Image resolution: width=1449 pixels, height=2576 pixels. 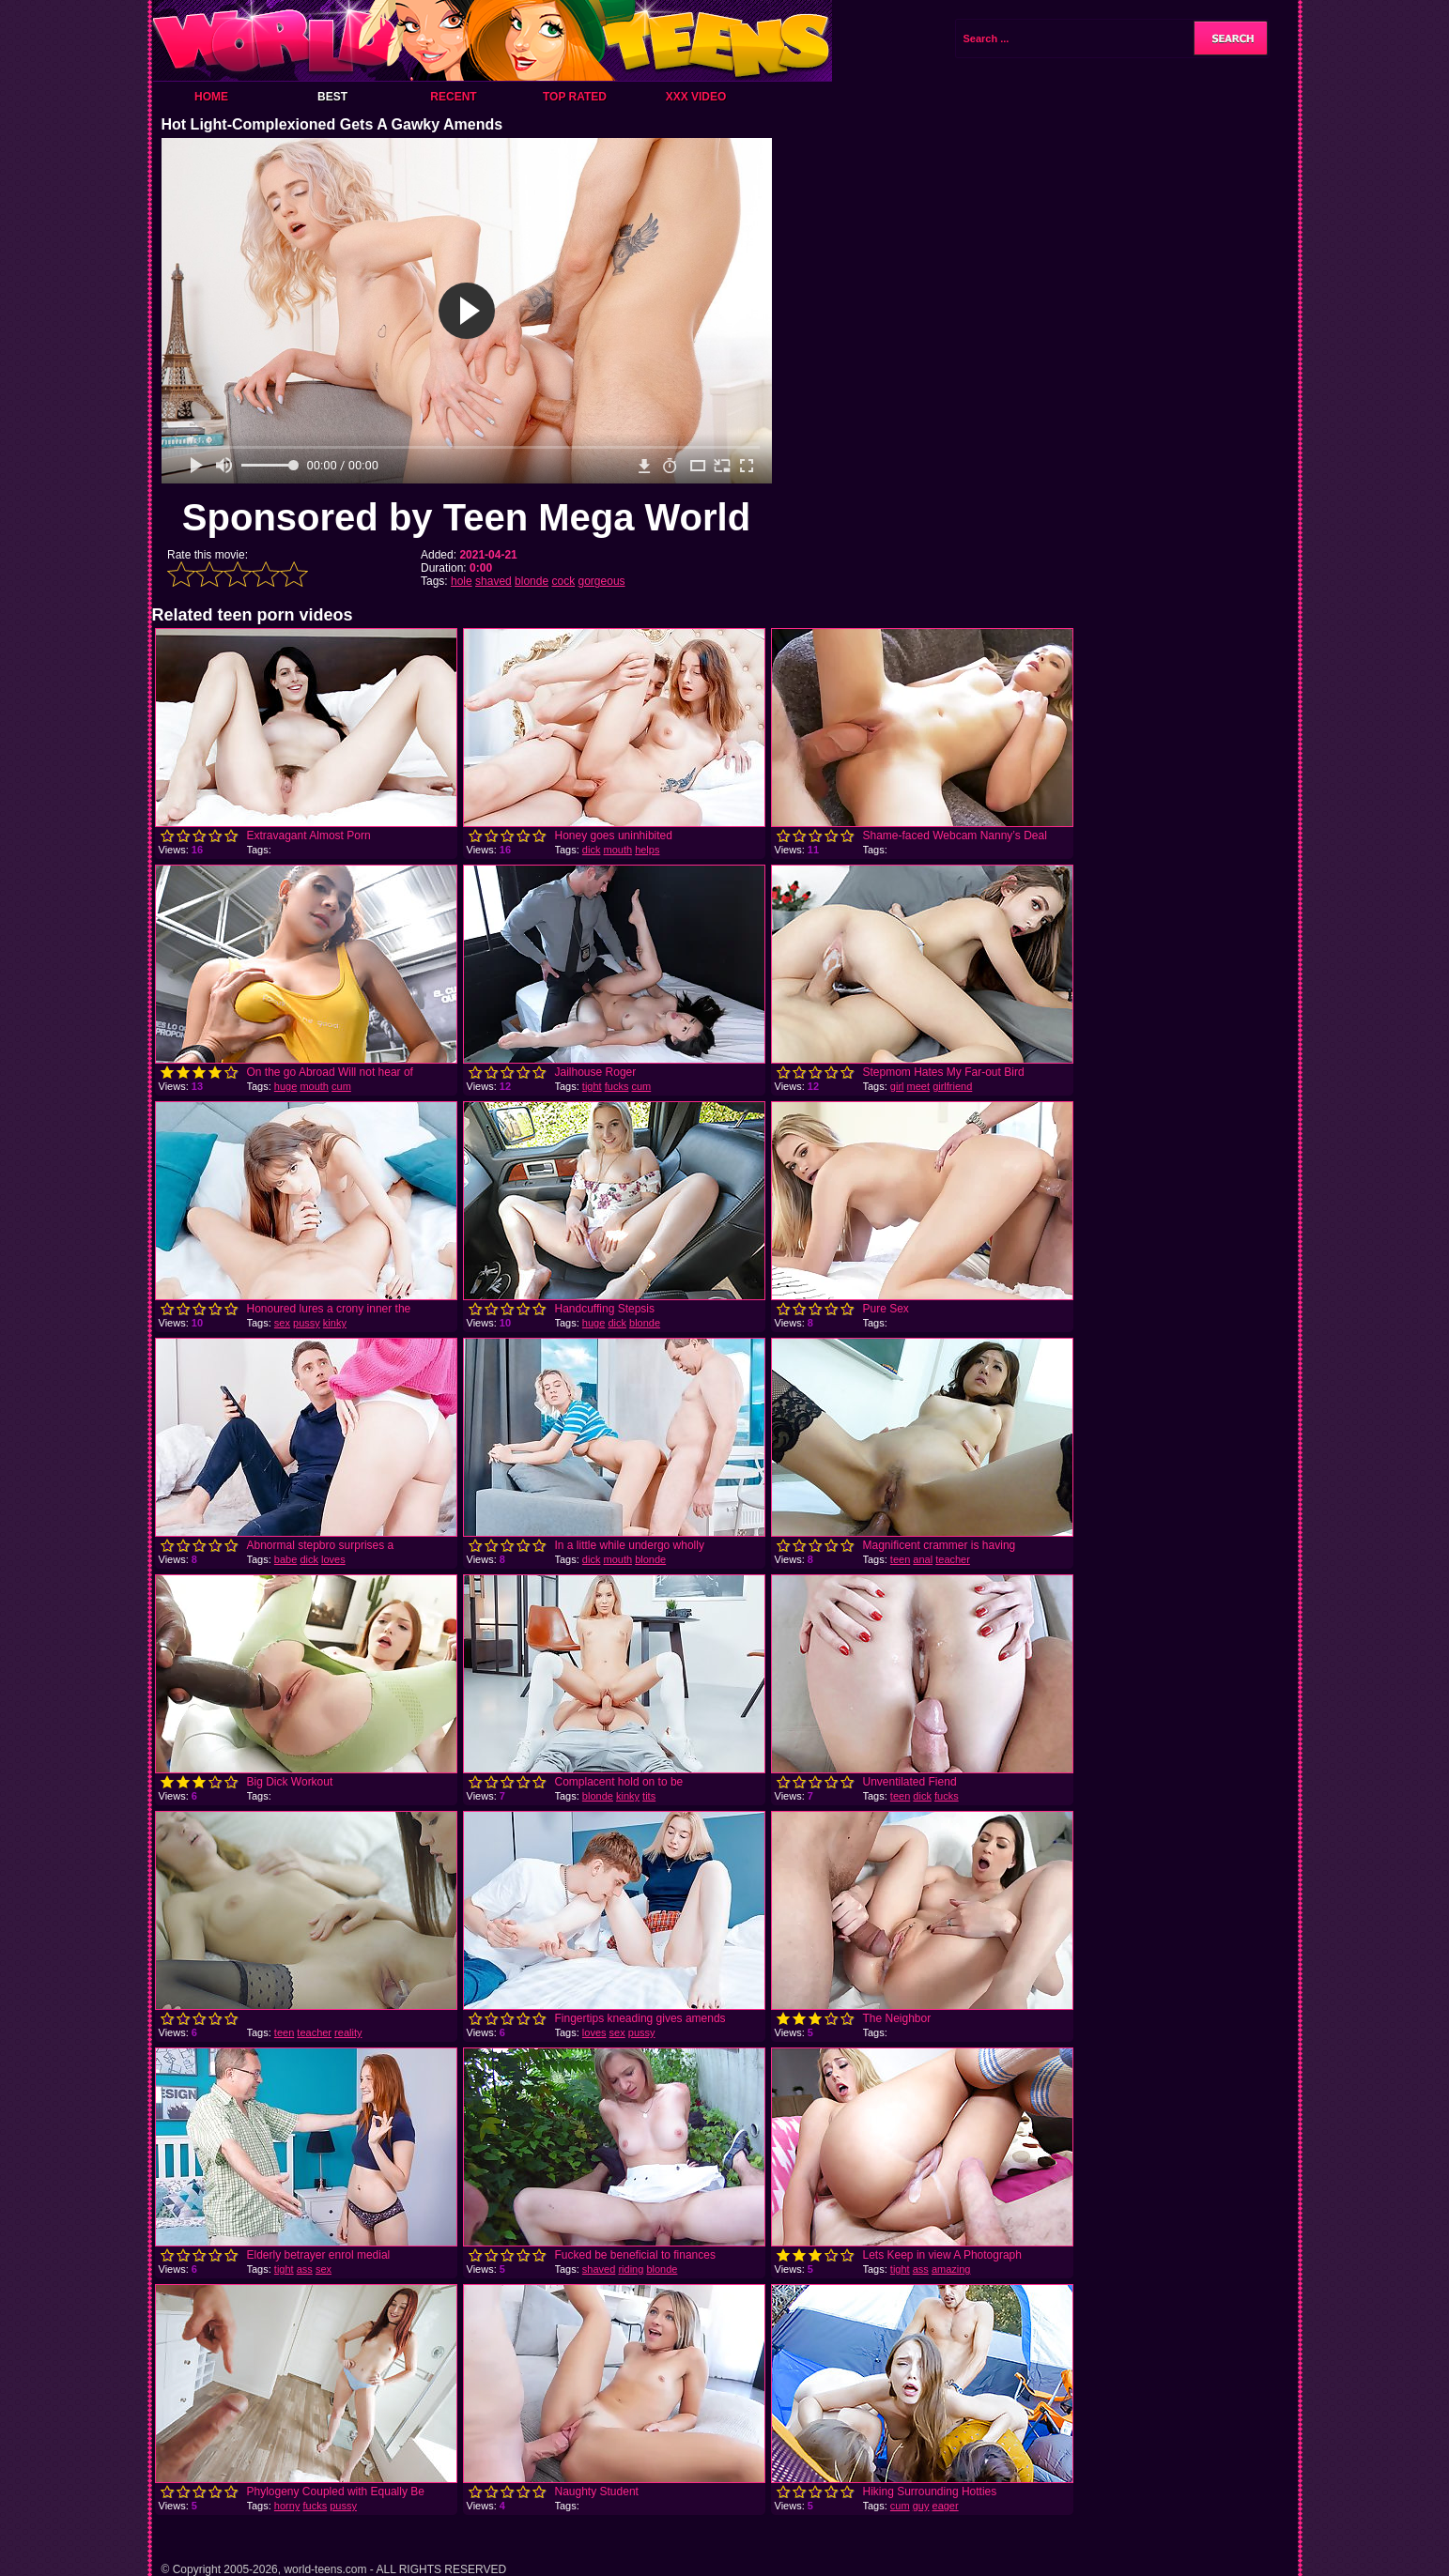 What do you see at coordinates (332, 96) in the screenshot?
I see `Best` at bounding box center [332, 96].